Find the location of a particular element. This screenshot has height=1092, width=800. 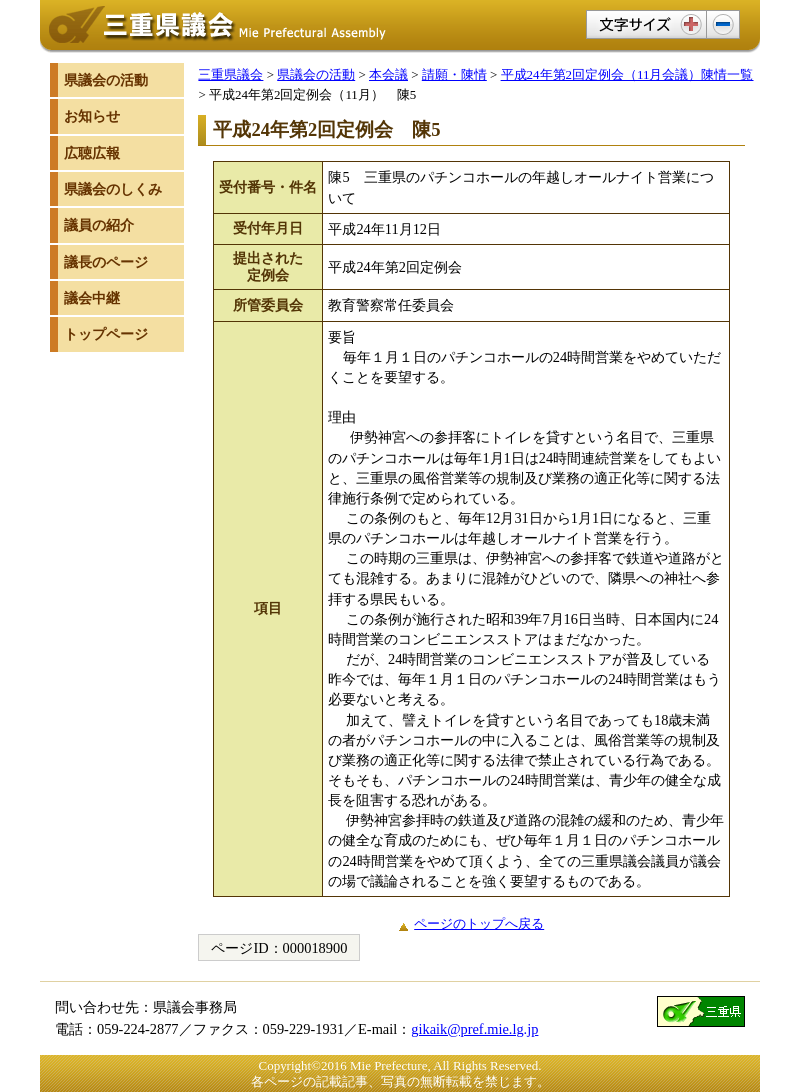

議員の紹介 is located at coordinates (99, 225).